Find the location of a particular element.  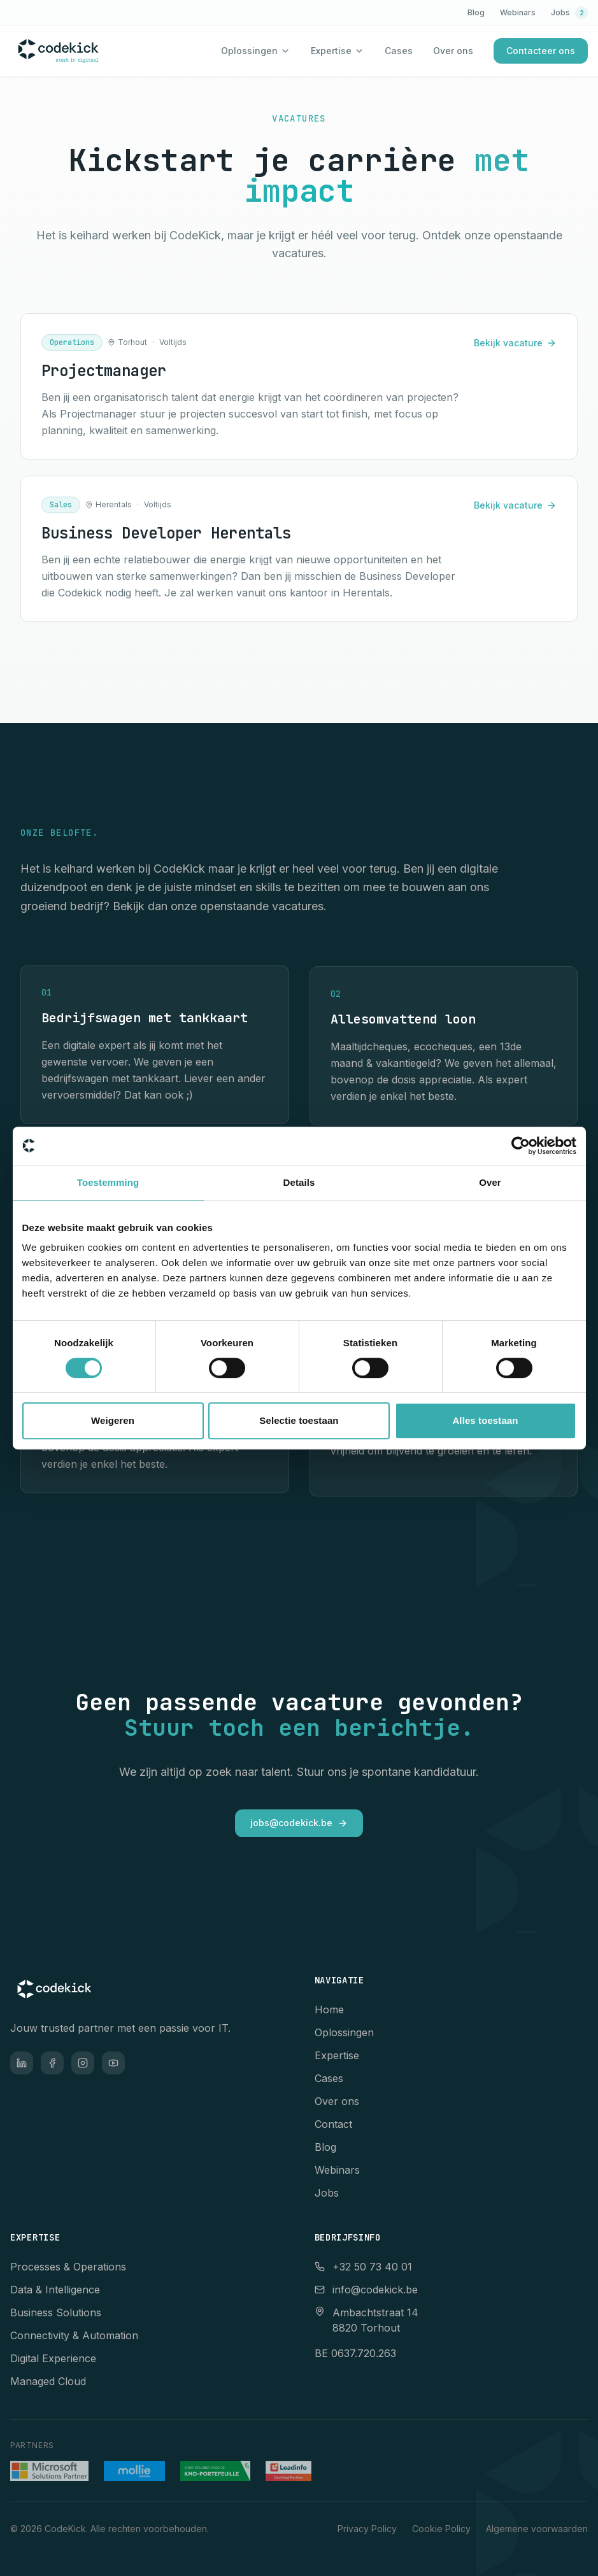

Connectivity & Automation is located at coordinates (74, 2335).